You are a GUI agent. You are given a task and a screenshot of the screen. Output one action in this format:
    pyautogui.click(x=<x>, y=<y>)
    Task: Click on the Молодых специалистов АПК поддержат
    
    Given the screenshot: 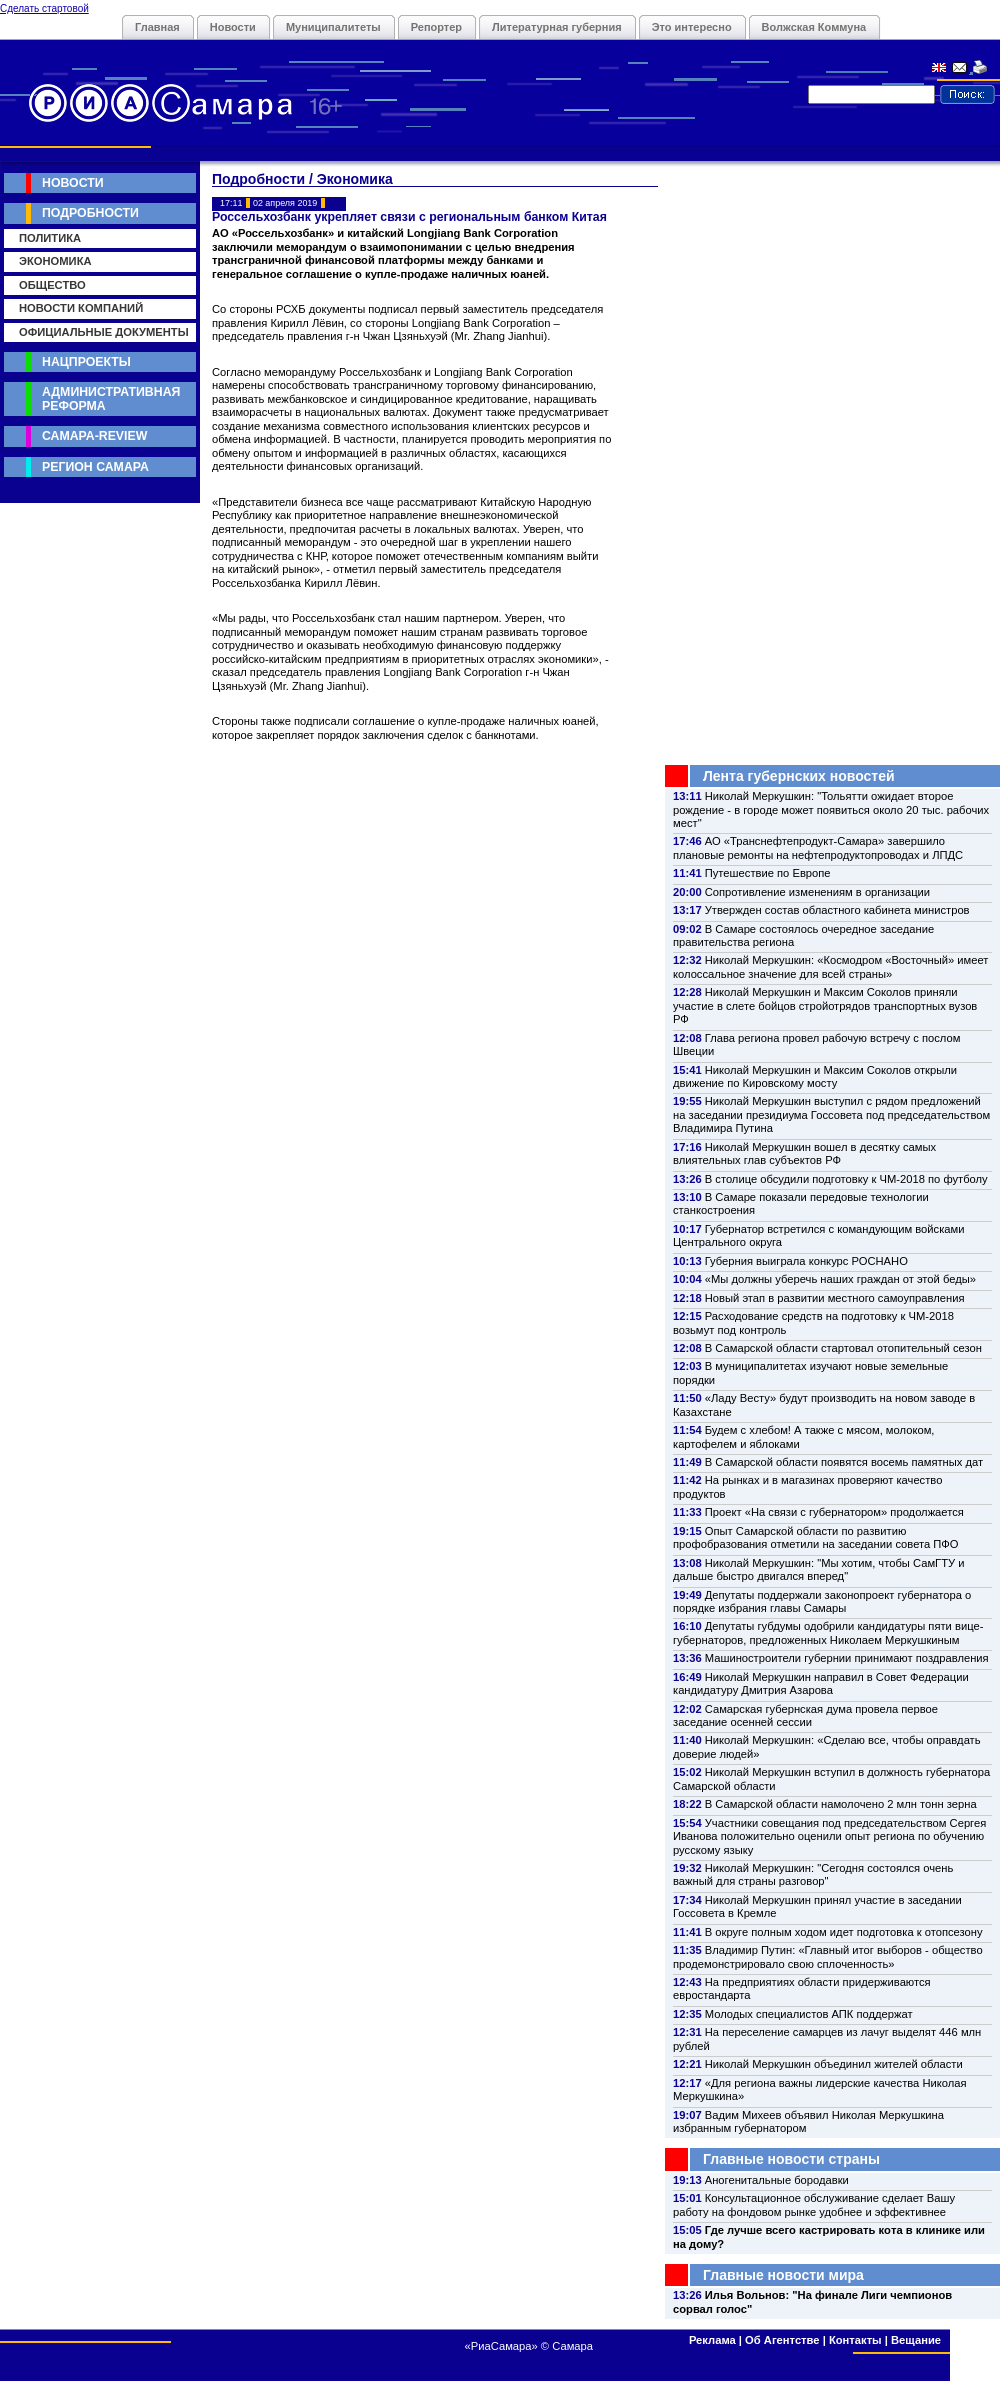 What is the action you would take?
    pyautogui.click(x=809, y=2014)
    